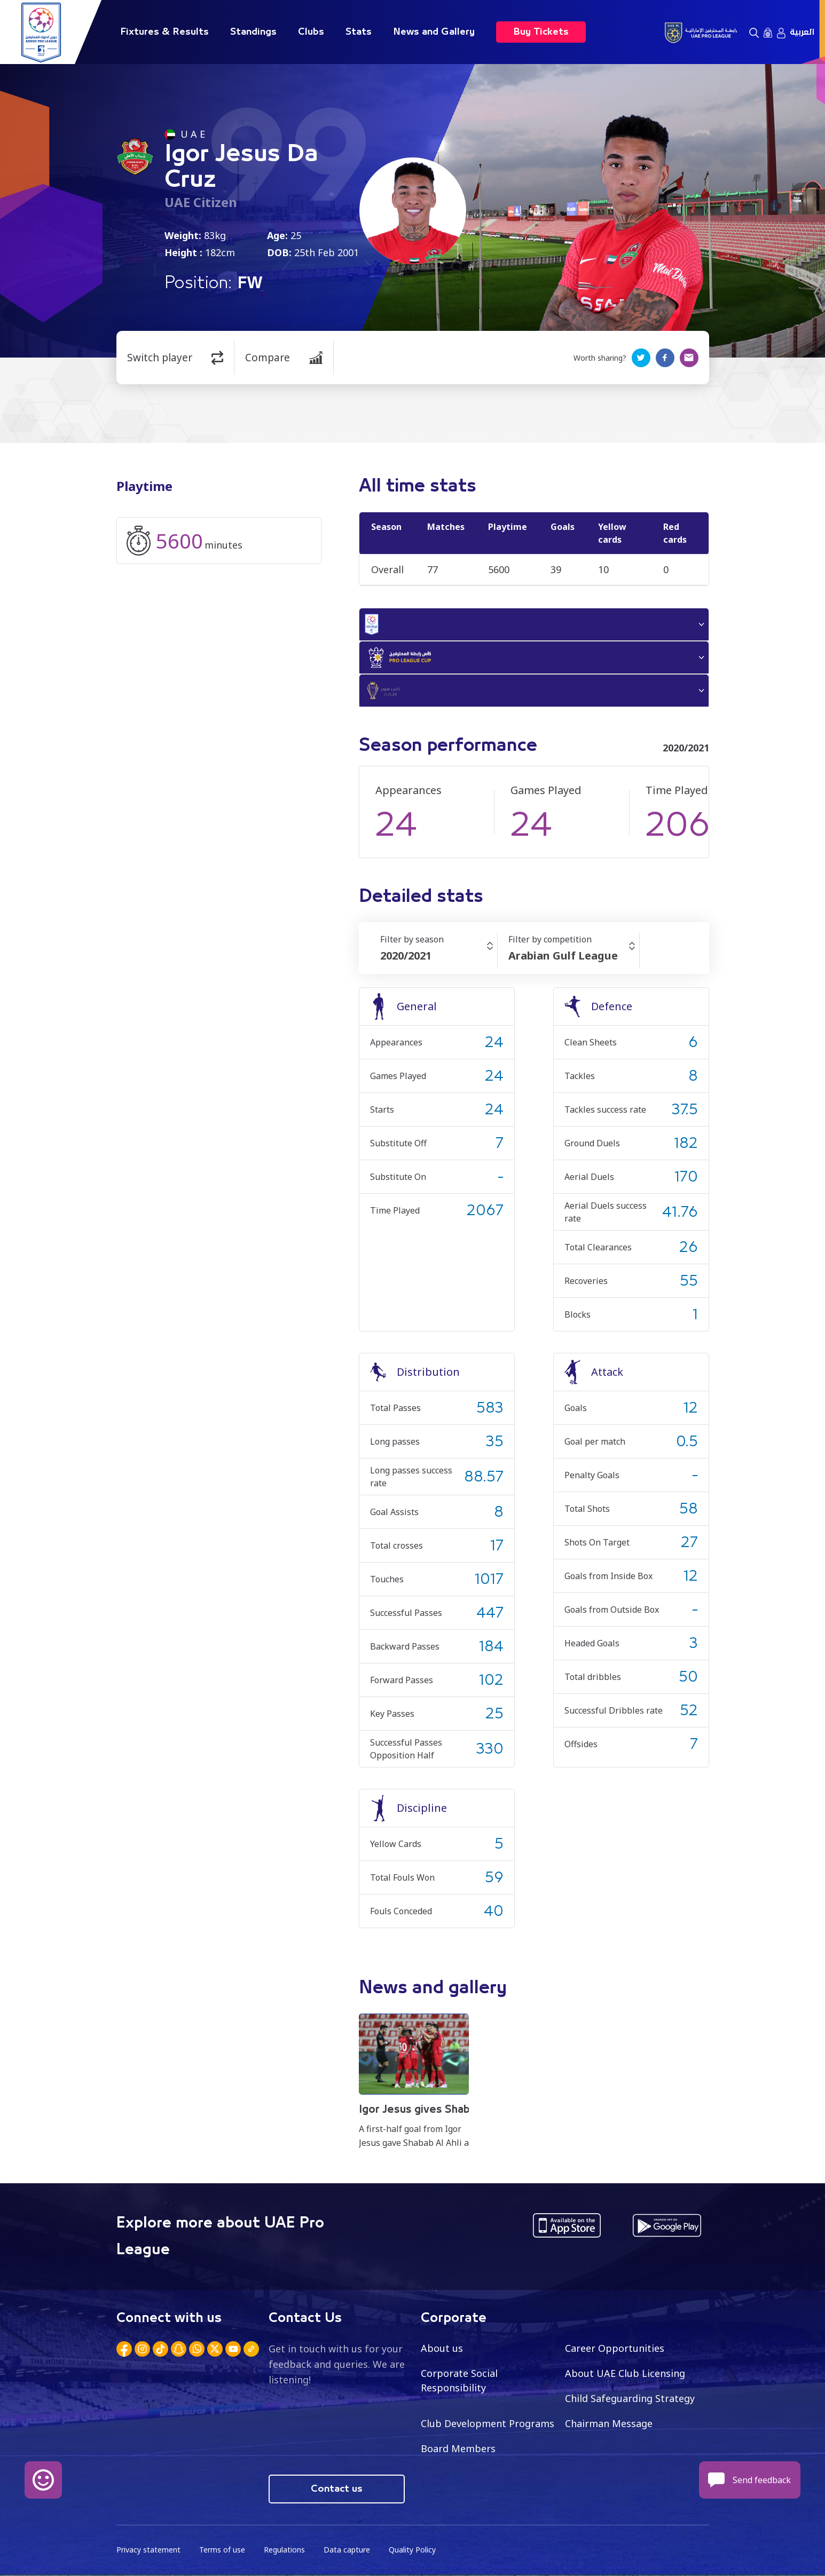  I want to click on Standings, so click(253, 32).